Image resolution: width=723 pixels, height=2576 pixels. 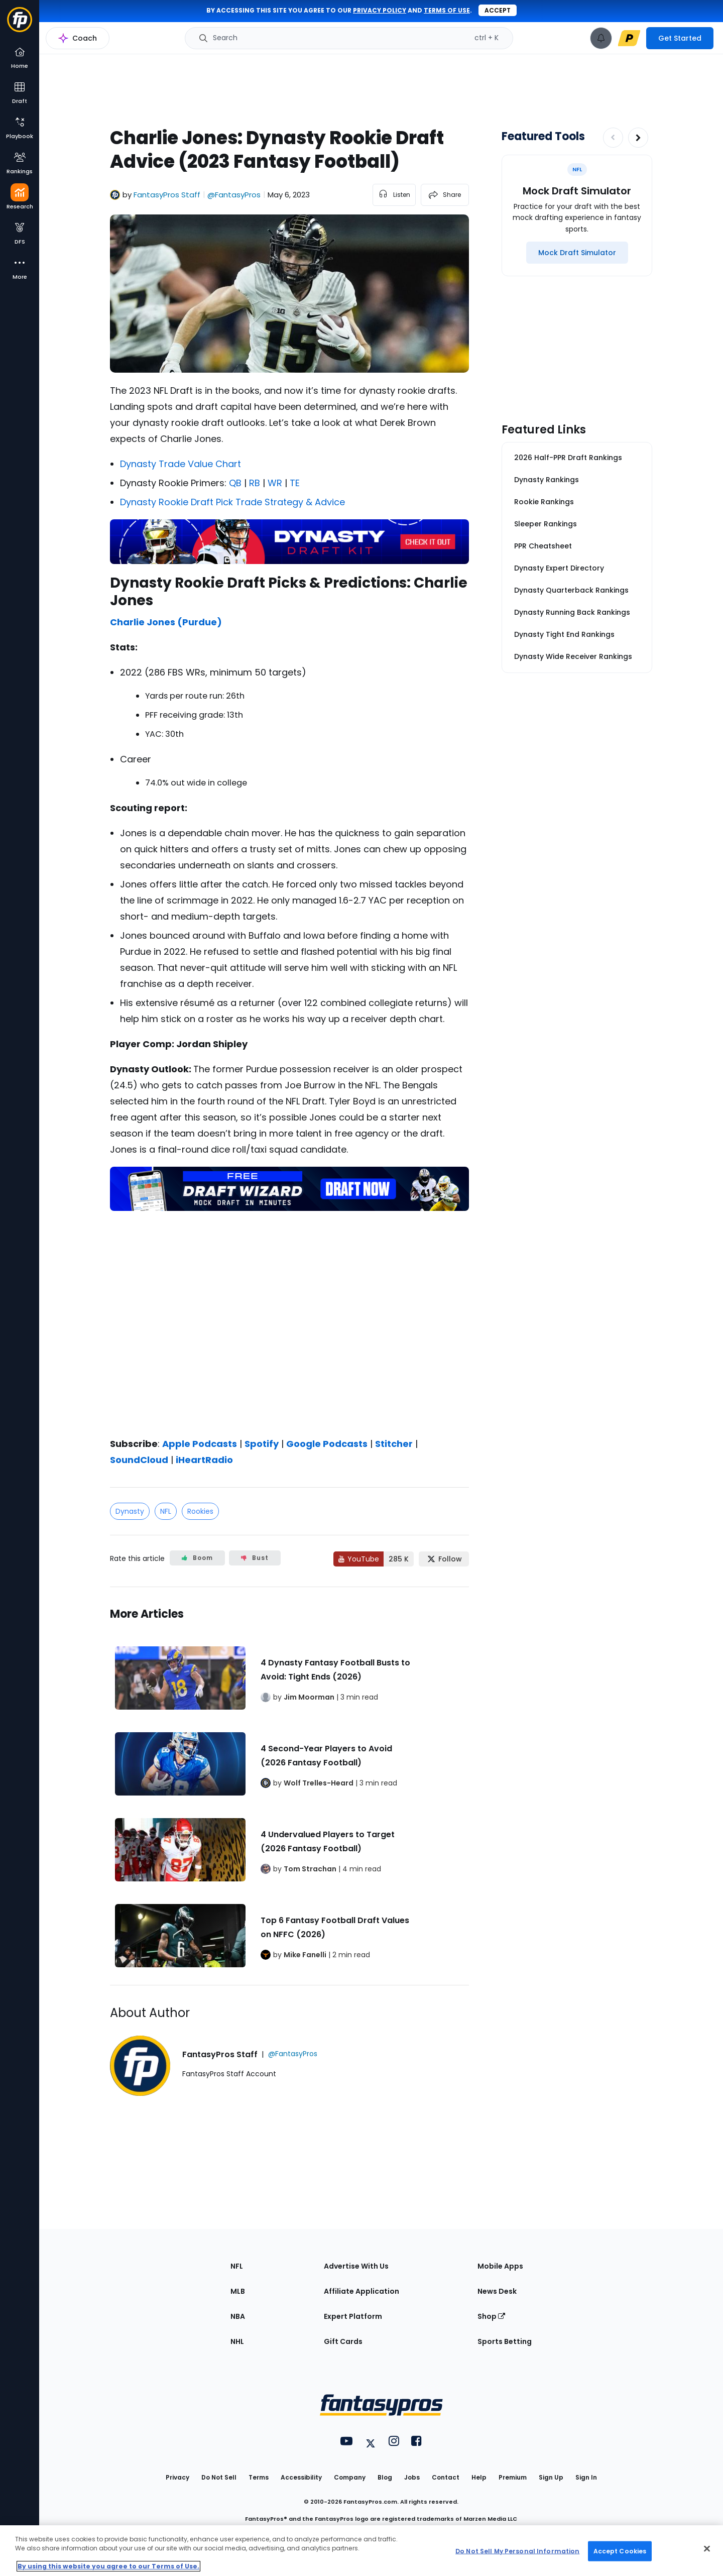 I want to click on [Follow FantasyPros on X], so click(x=444, y=1558).